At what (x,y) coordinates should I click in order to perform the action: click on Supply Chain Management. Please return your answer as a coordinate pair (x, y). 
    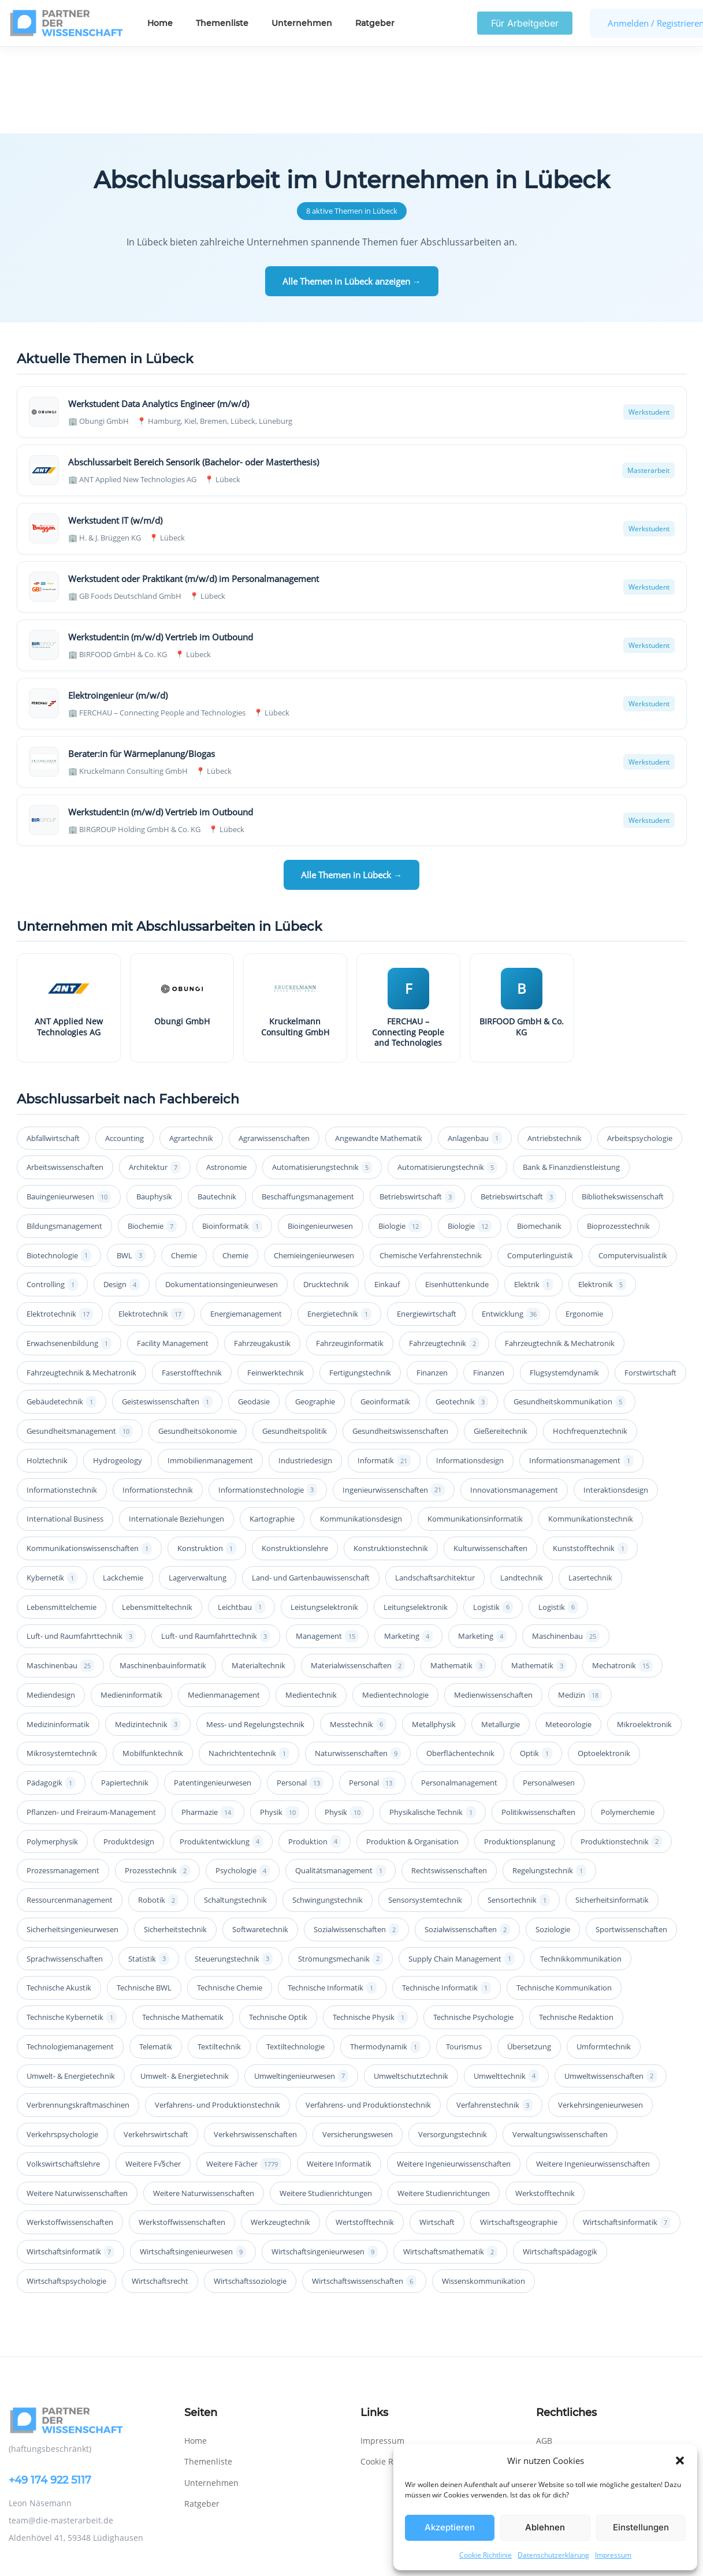
    Looking at the image, I should click on (461, 1872).